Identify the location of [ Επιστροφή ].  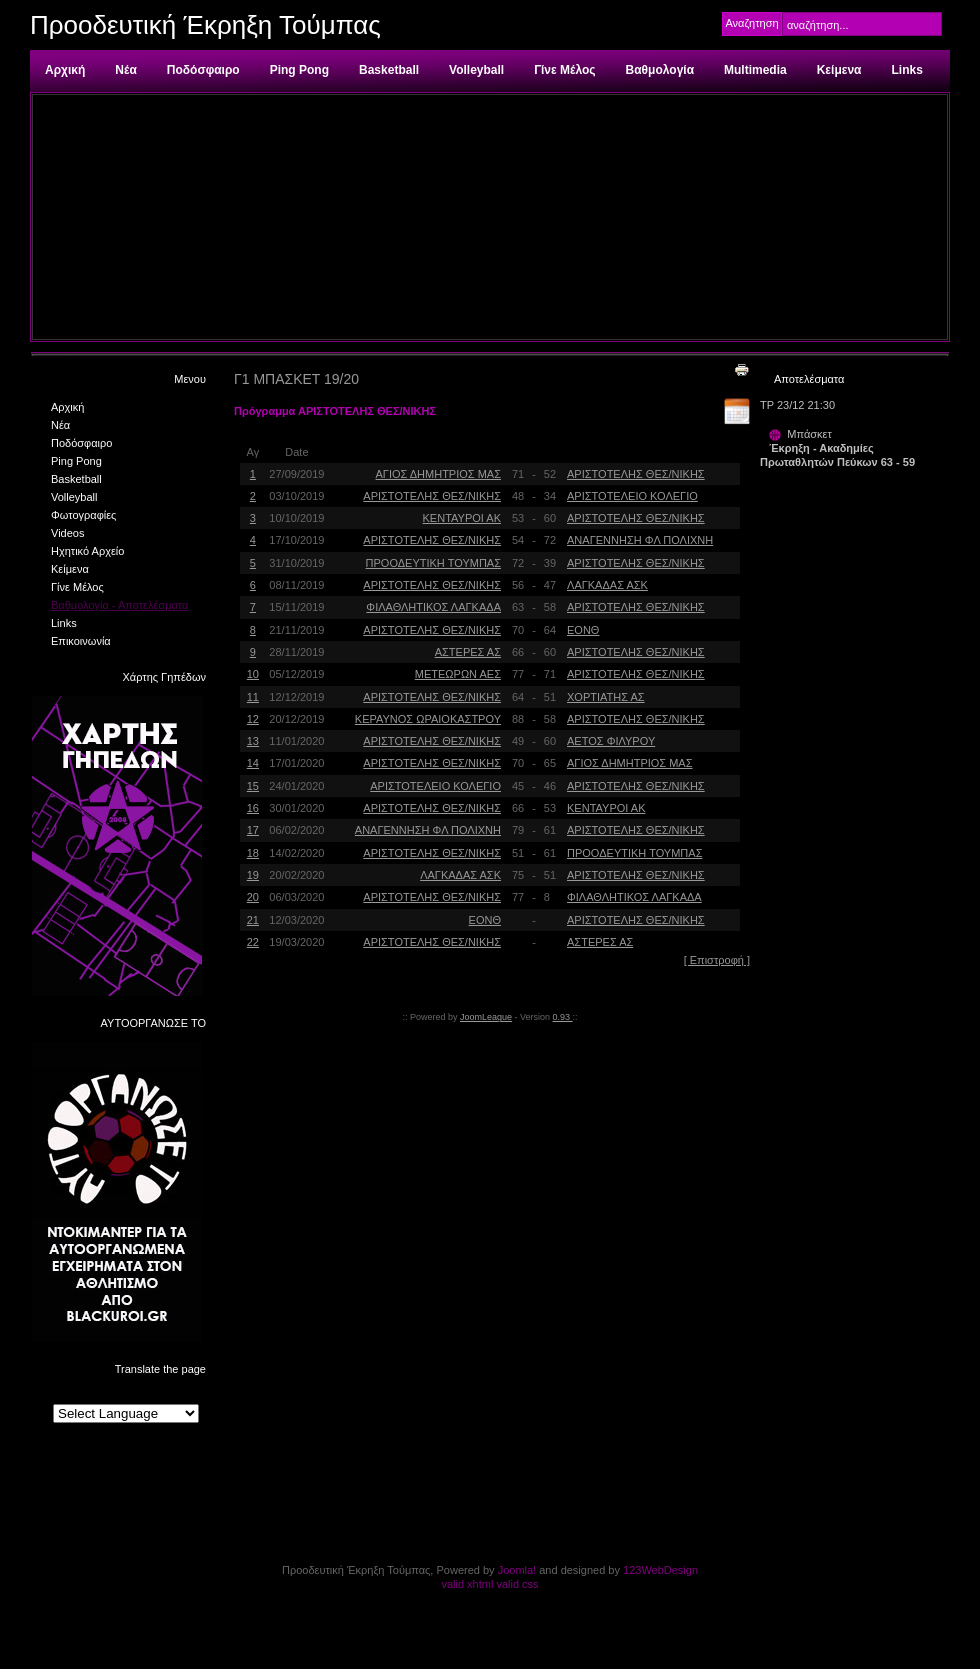
(717, 960).